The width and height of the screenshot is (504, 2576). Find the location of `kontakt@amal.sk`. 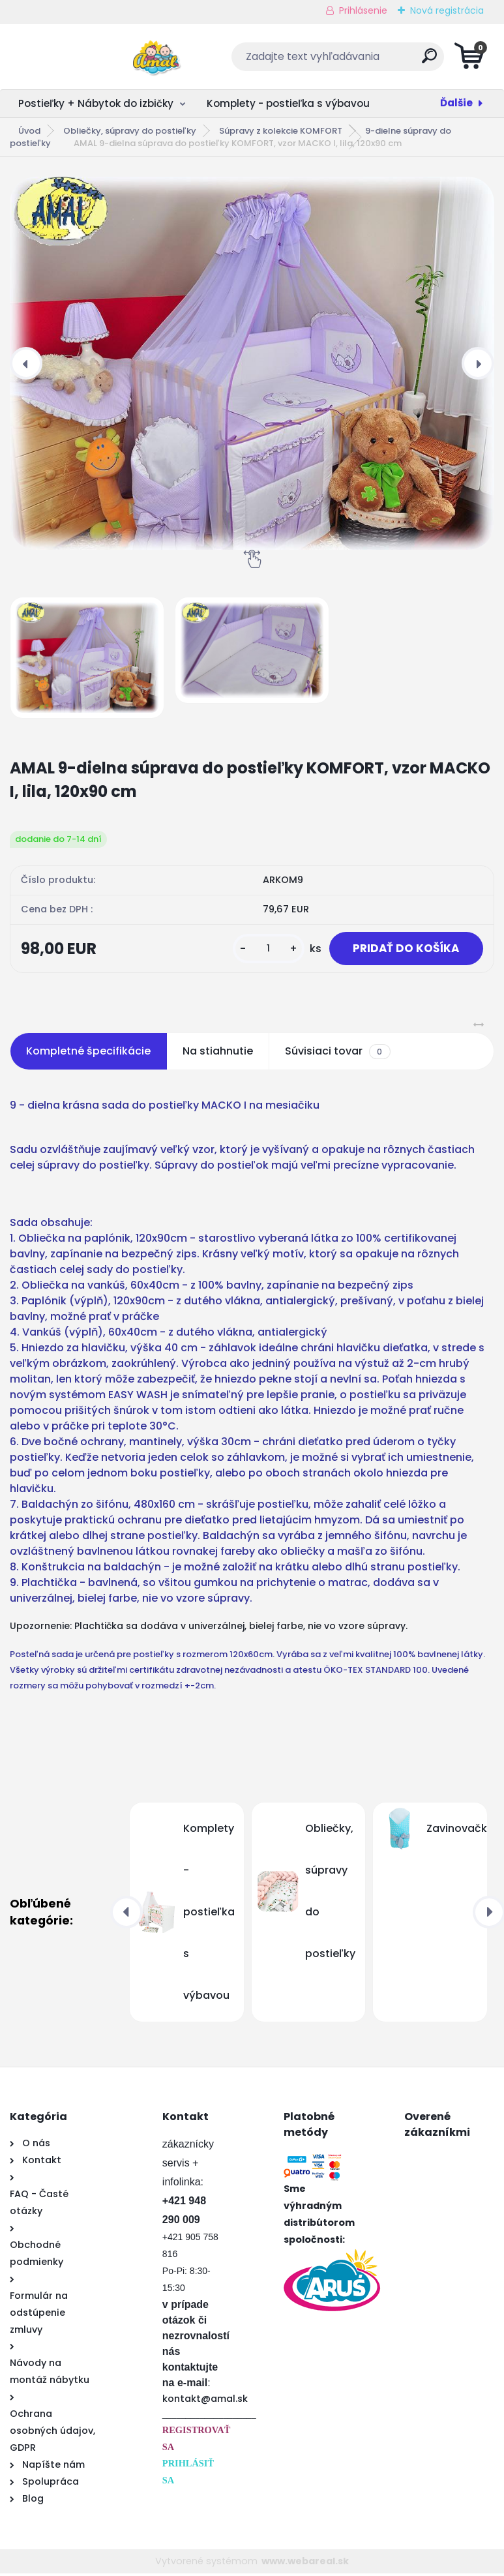

kontakt@amal.sk is located at coordinates (205, 2401).